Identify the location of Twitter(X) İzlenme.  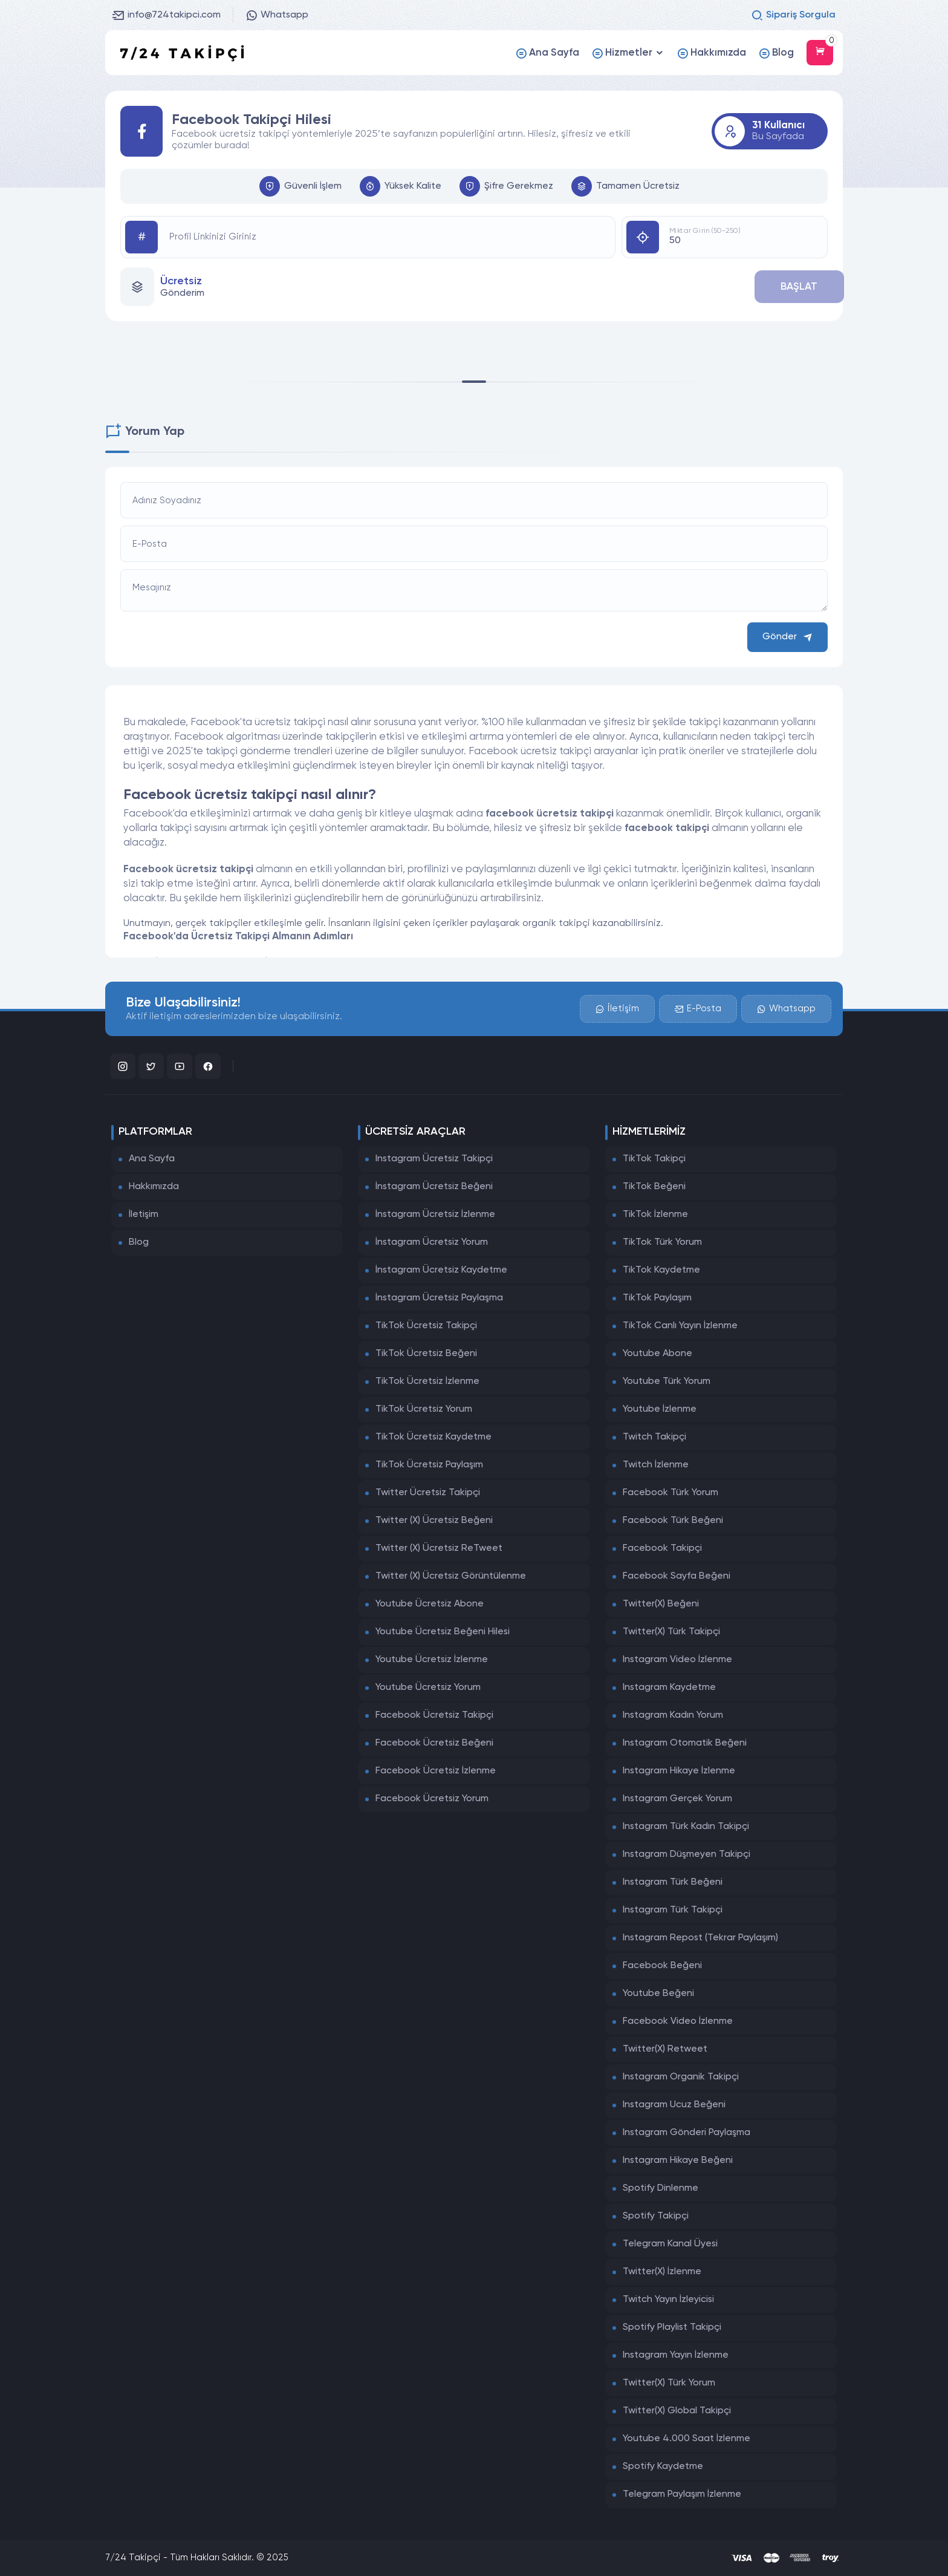
(662, 2272).